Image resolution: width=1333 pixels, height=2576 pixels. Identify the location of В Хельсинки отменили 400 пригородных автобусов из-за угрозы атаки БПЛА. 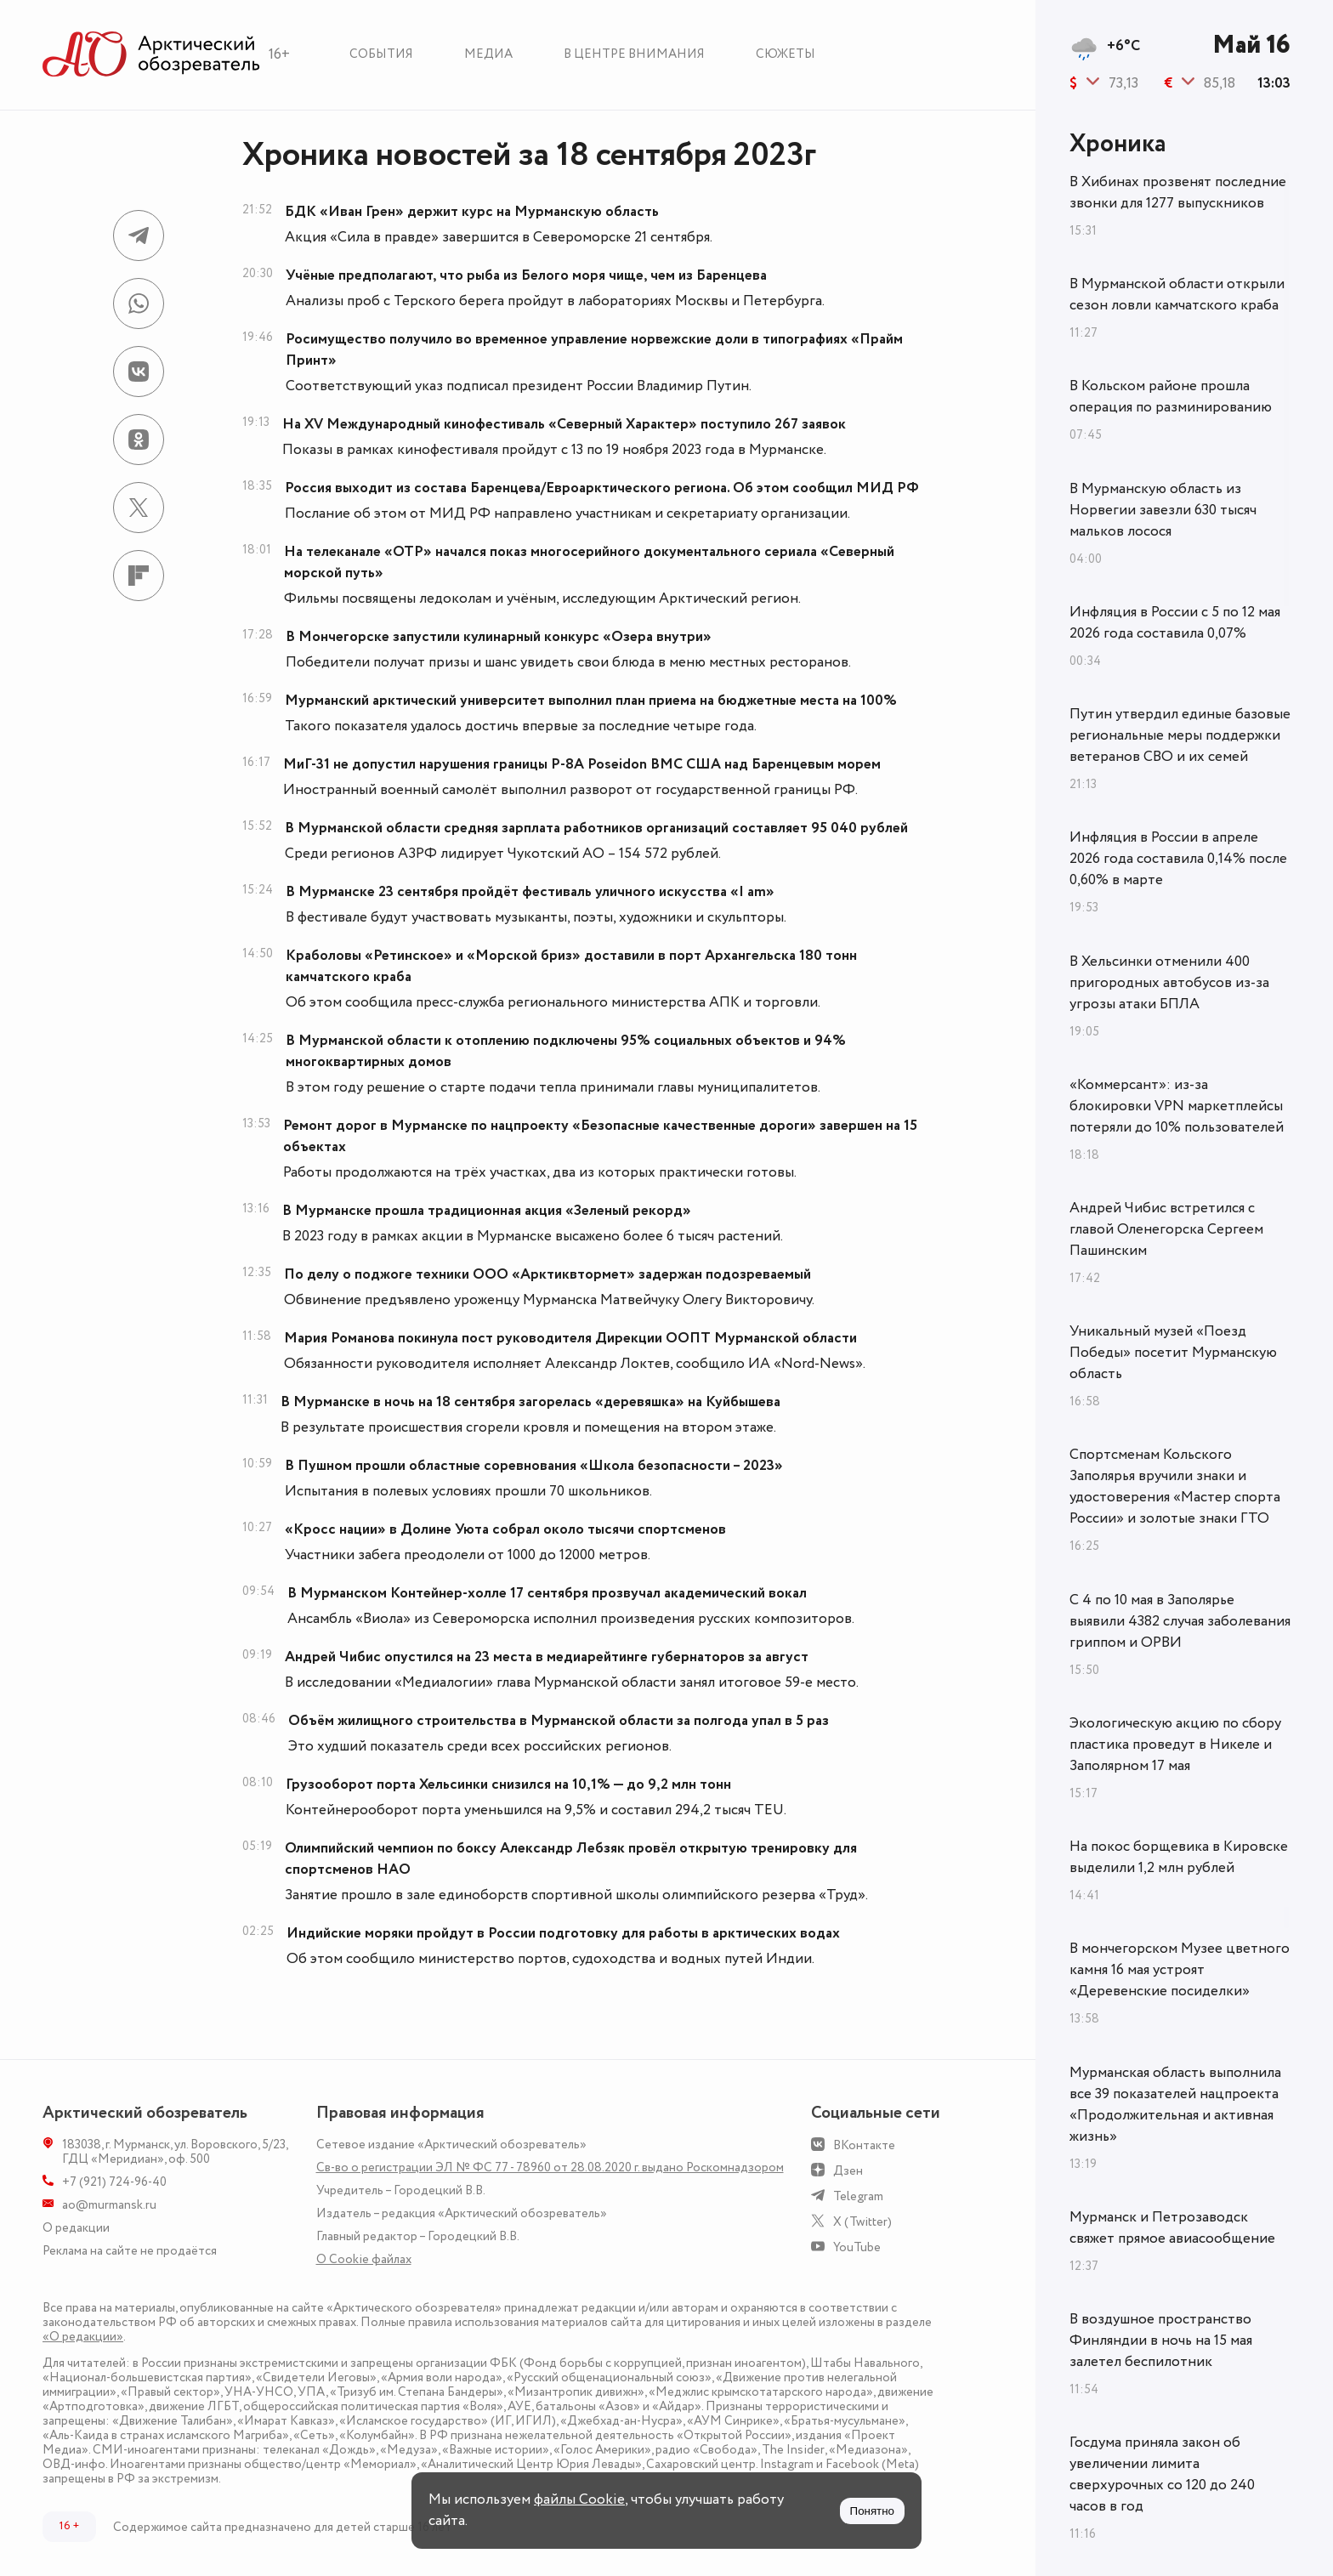
(1169, 982).